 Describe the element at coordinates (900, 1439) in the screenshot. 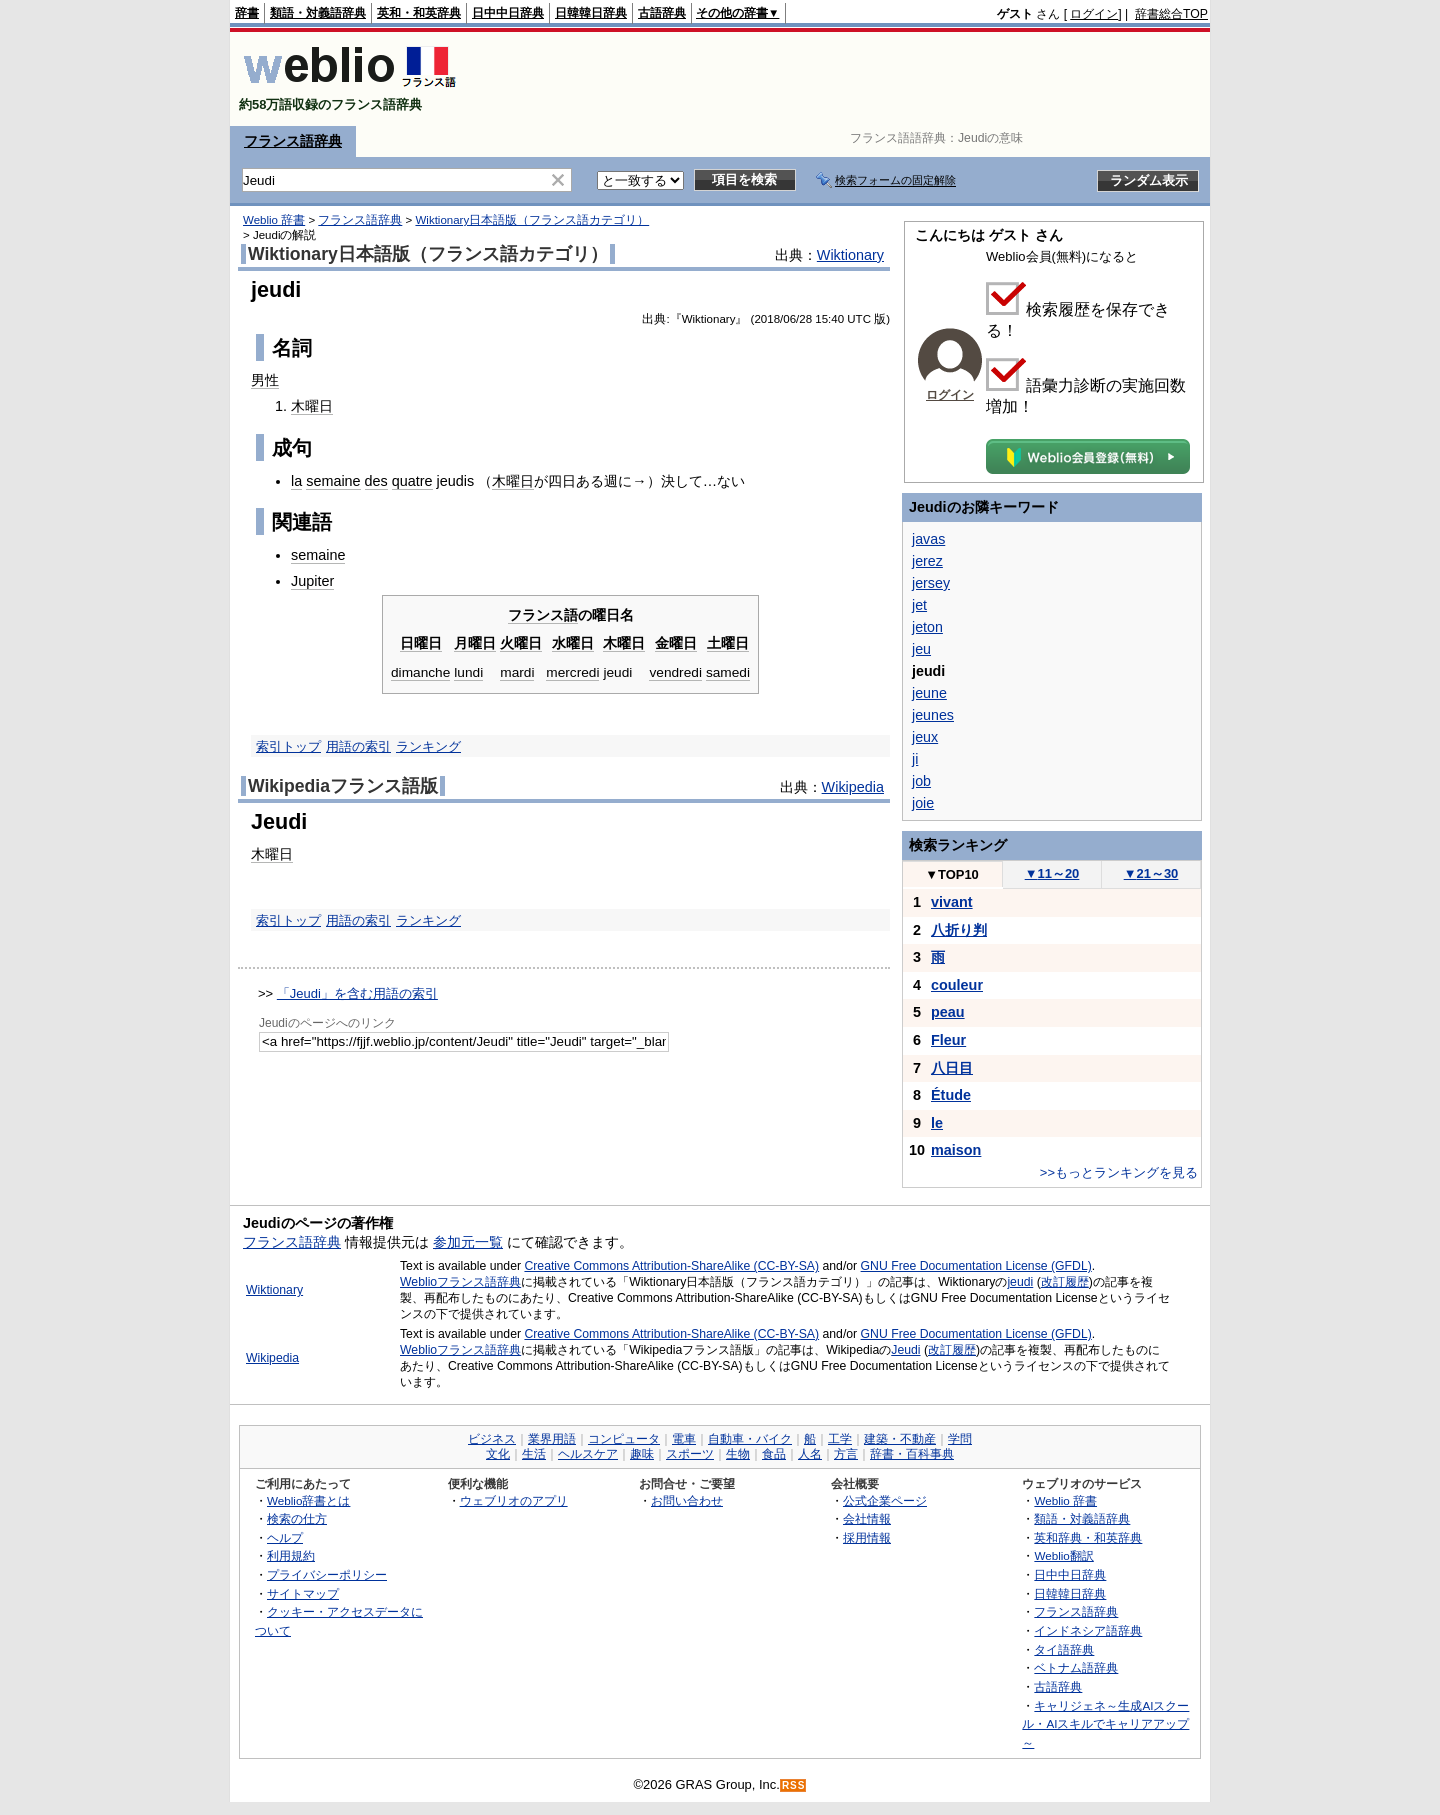

I see `建築・不動産` at that location.